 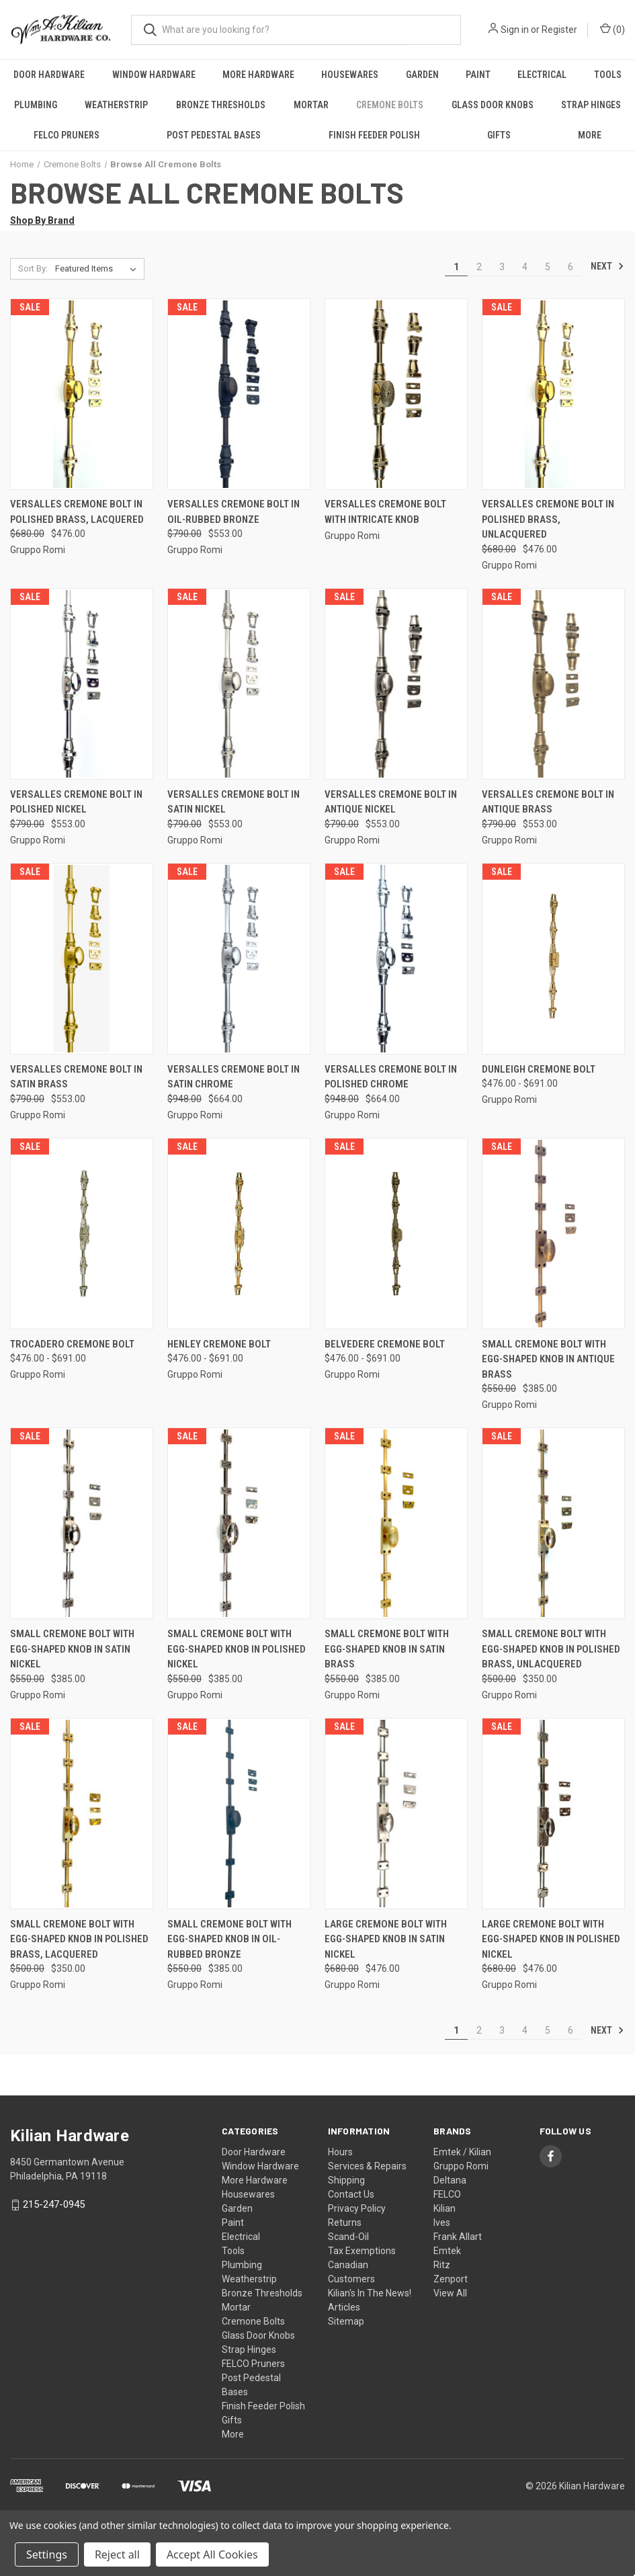 I want to click on Weatherstrip, so click(x=116, y=104).